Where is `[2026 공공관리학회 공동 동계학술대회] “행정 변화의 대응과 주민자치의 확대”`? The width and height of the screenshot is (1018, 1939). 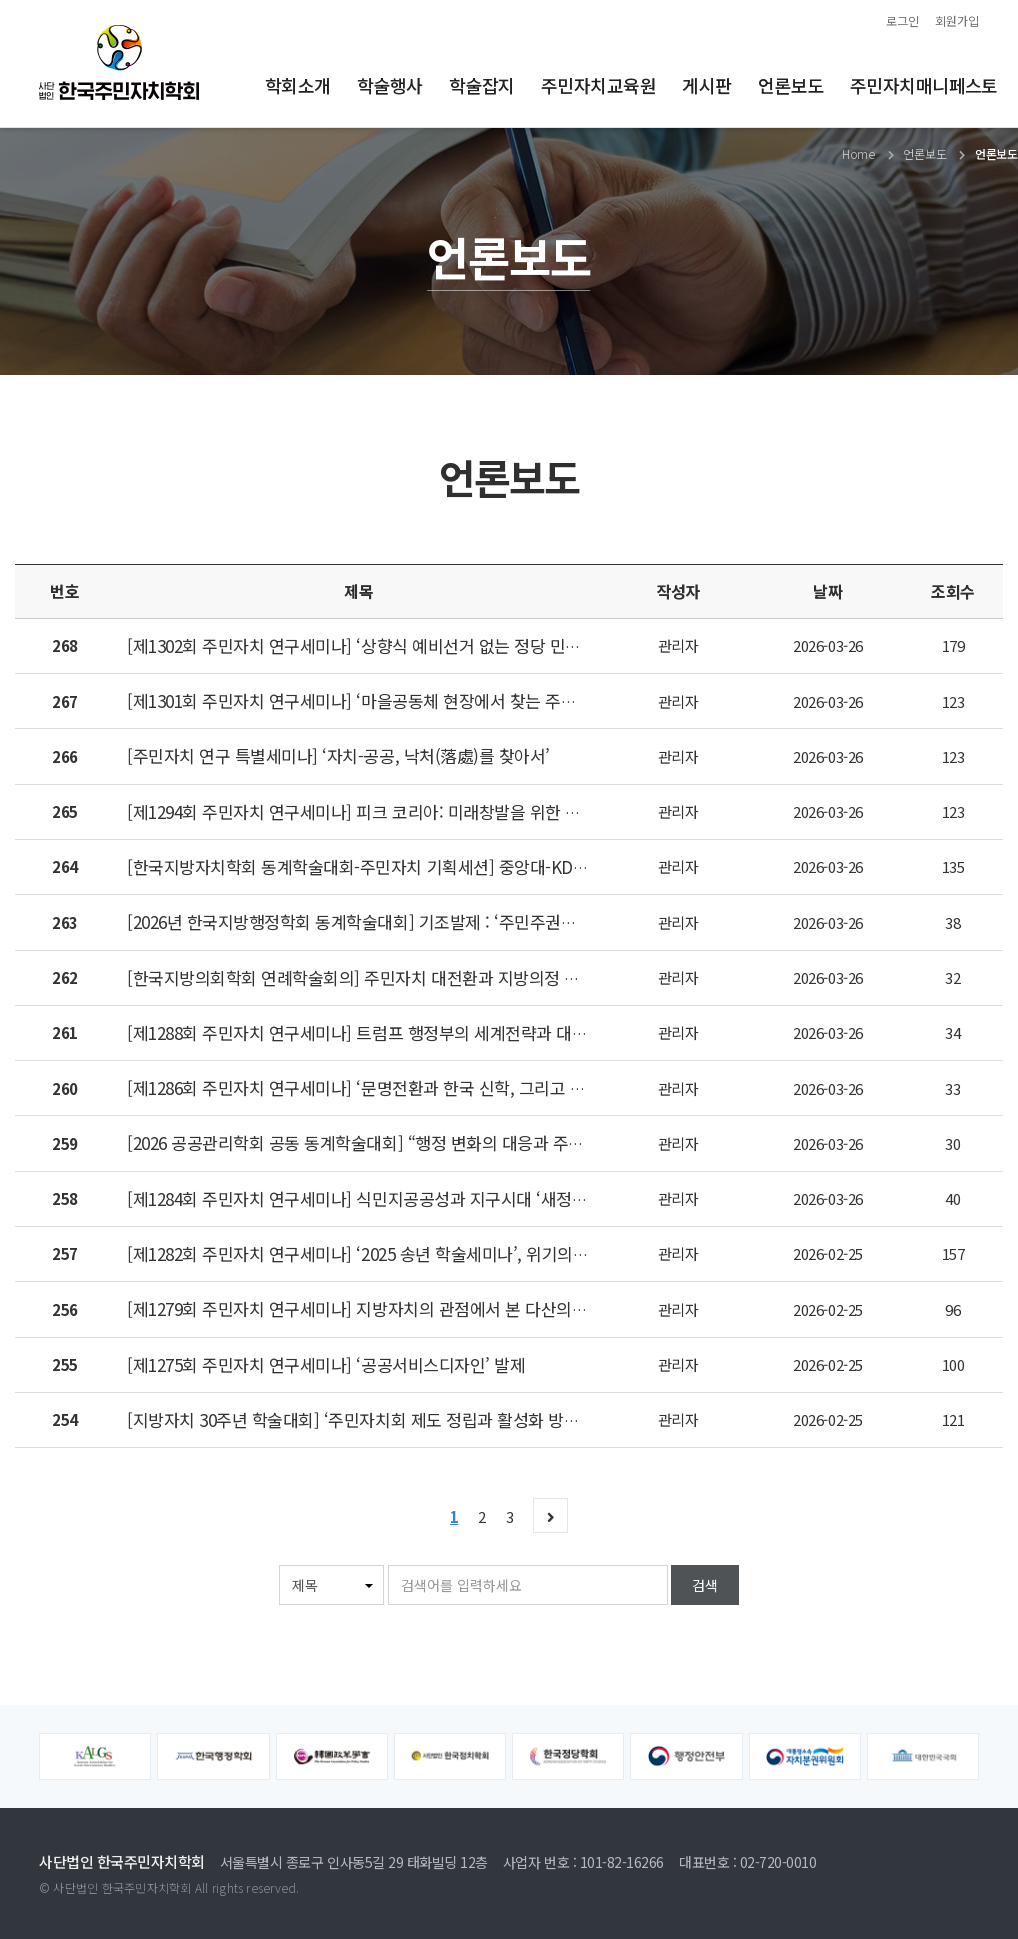 [2026 공공관리학회 공동 동계학술대회] “행정 변화의 대응과 주민자치의 확대” is located at coordinates (400, 1142).